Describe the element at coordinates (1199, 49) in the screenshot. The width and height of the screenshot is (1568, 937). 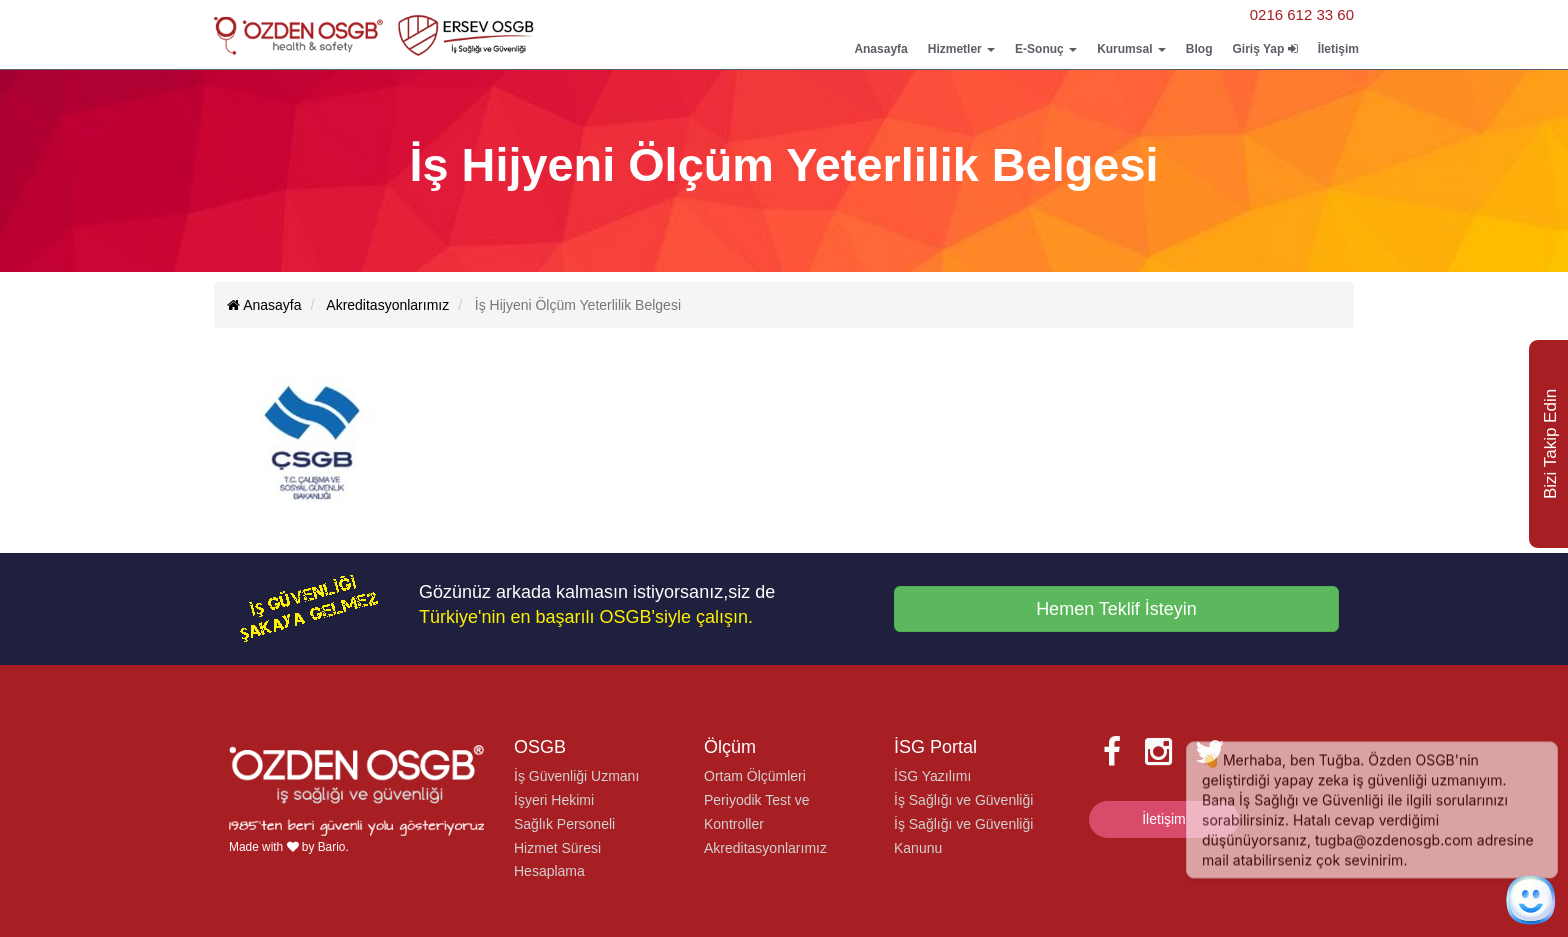
I see `Blog` at that location.